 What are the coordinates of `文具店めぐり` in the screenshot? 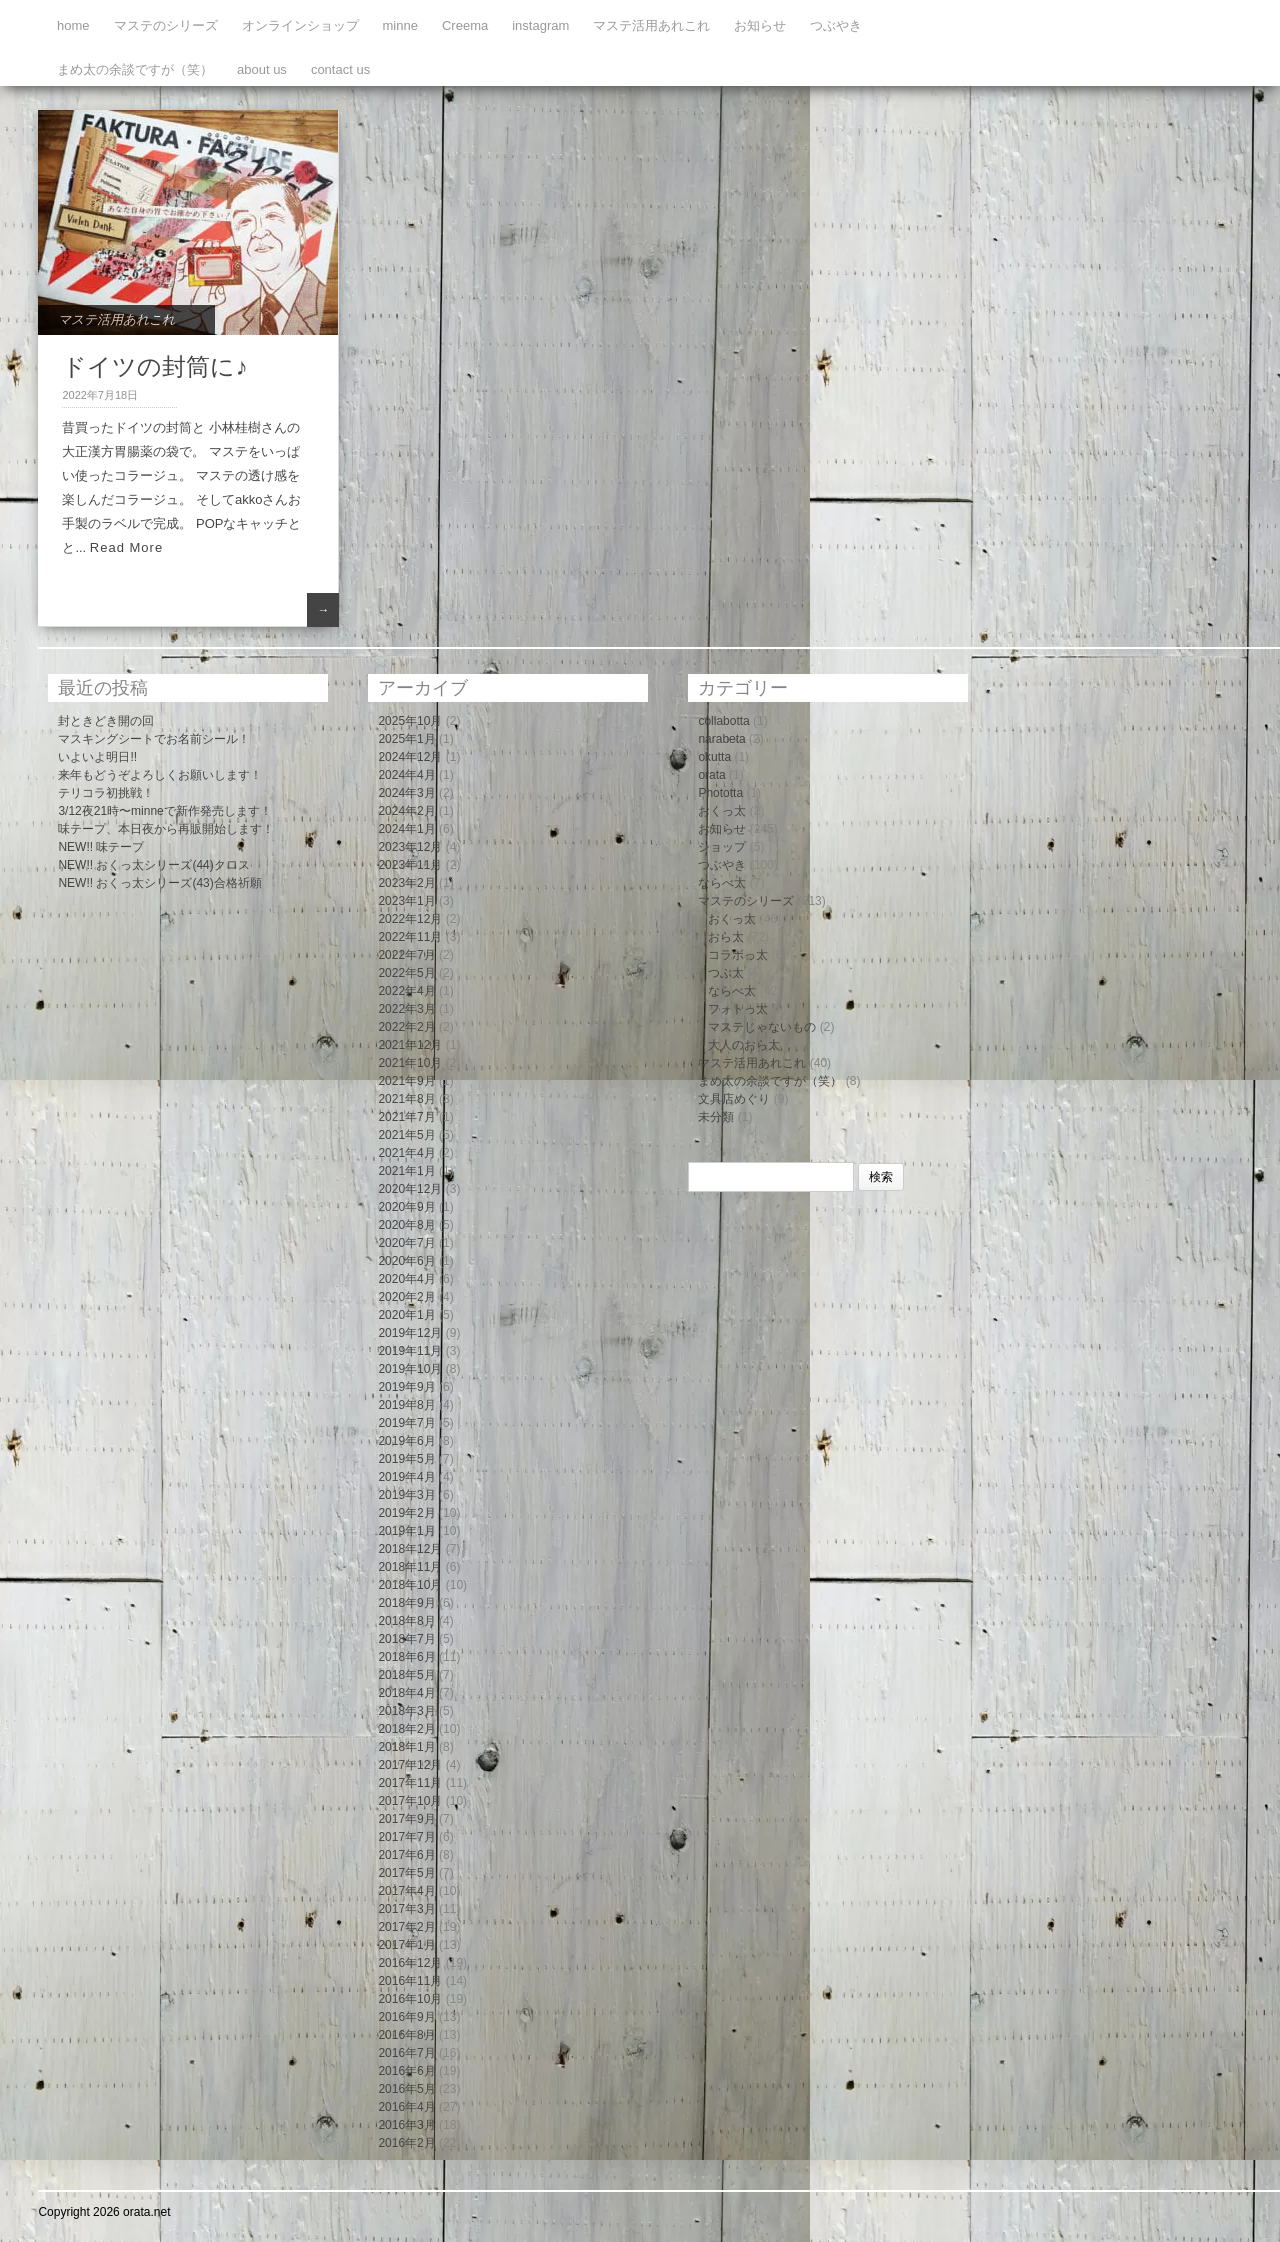 It's located at (734, 1099).